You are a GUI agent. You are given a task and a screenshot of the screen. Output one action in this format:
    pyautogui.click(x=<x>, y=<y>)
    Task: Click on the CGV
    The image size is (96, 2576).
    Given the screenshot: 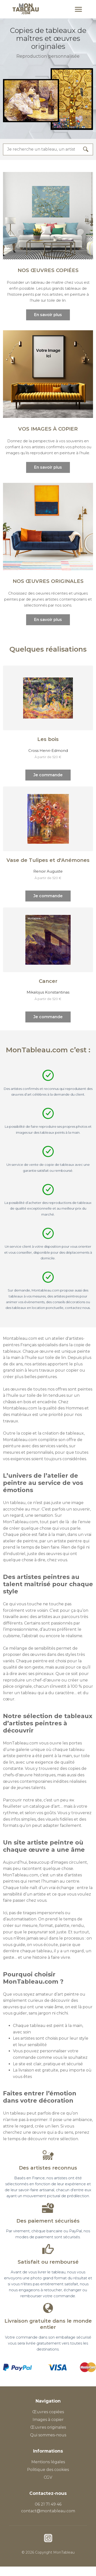 What is the action you would take?
    pyautogui.click(x=48, y=2477)
    